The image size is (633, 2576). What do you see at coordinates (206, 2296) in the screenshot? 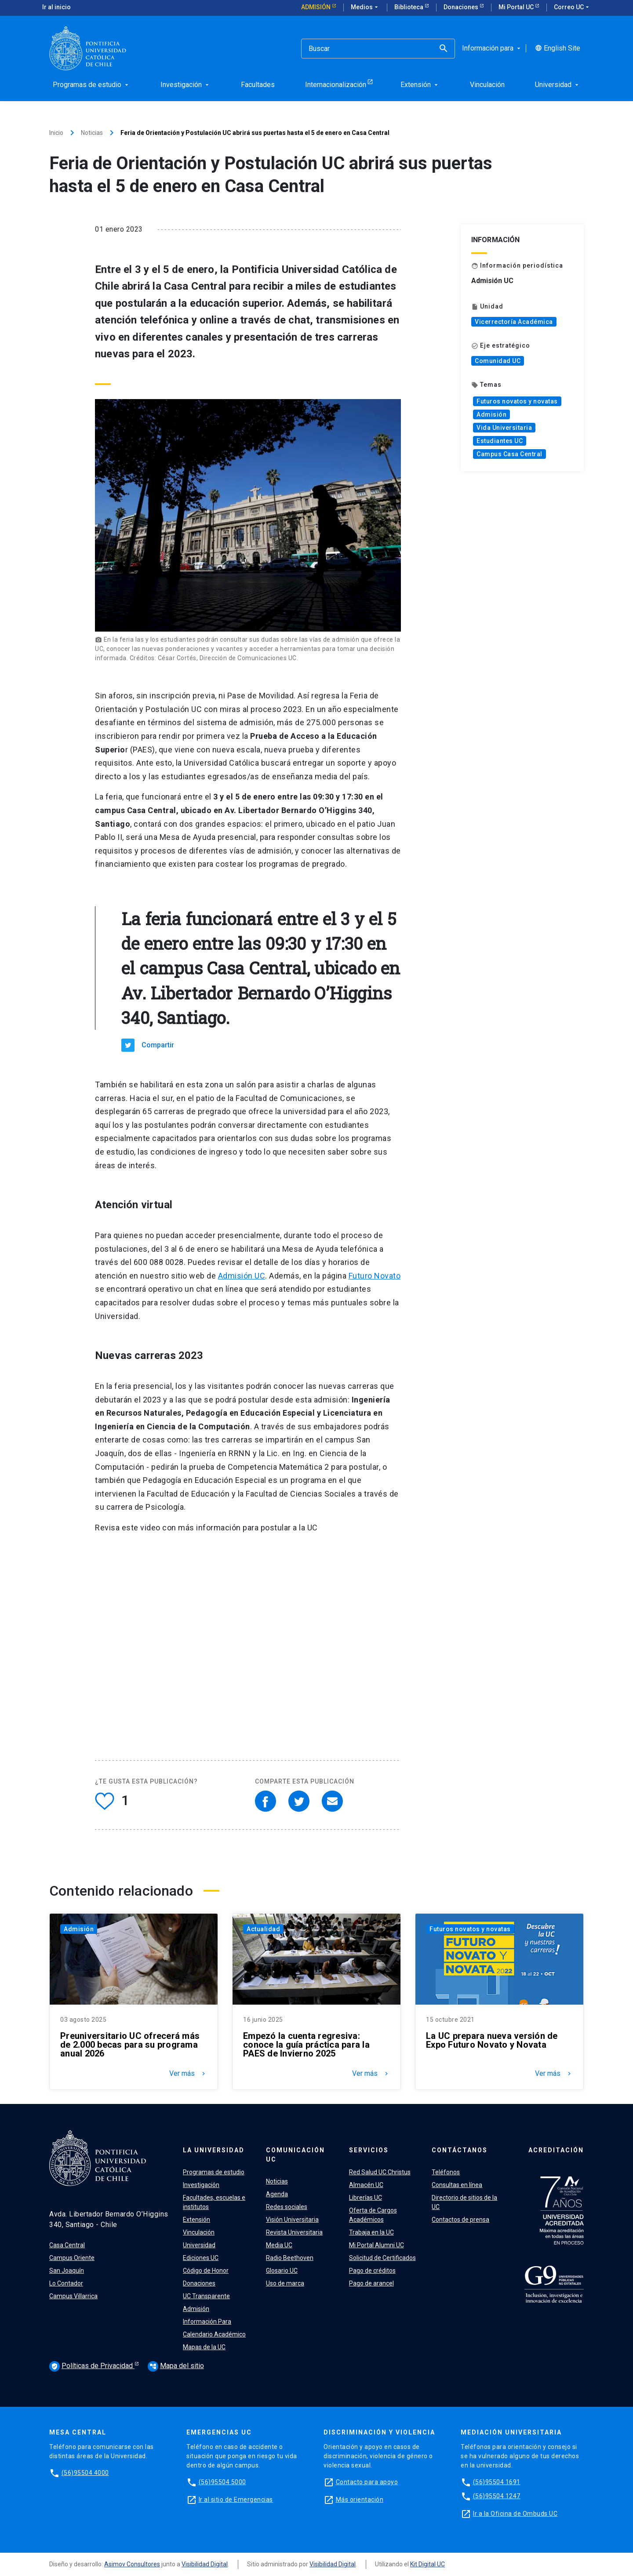
I see `UC Transparente` at bounding box center [206, 2296].